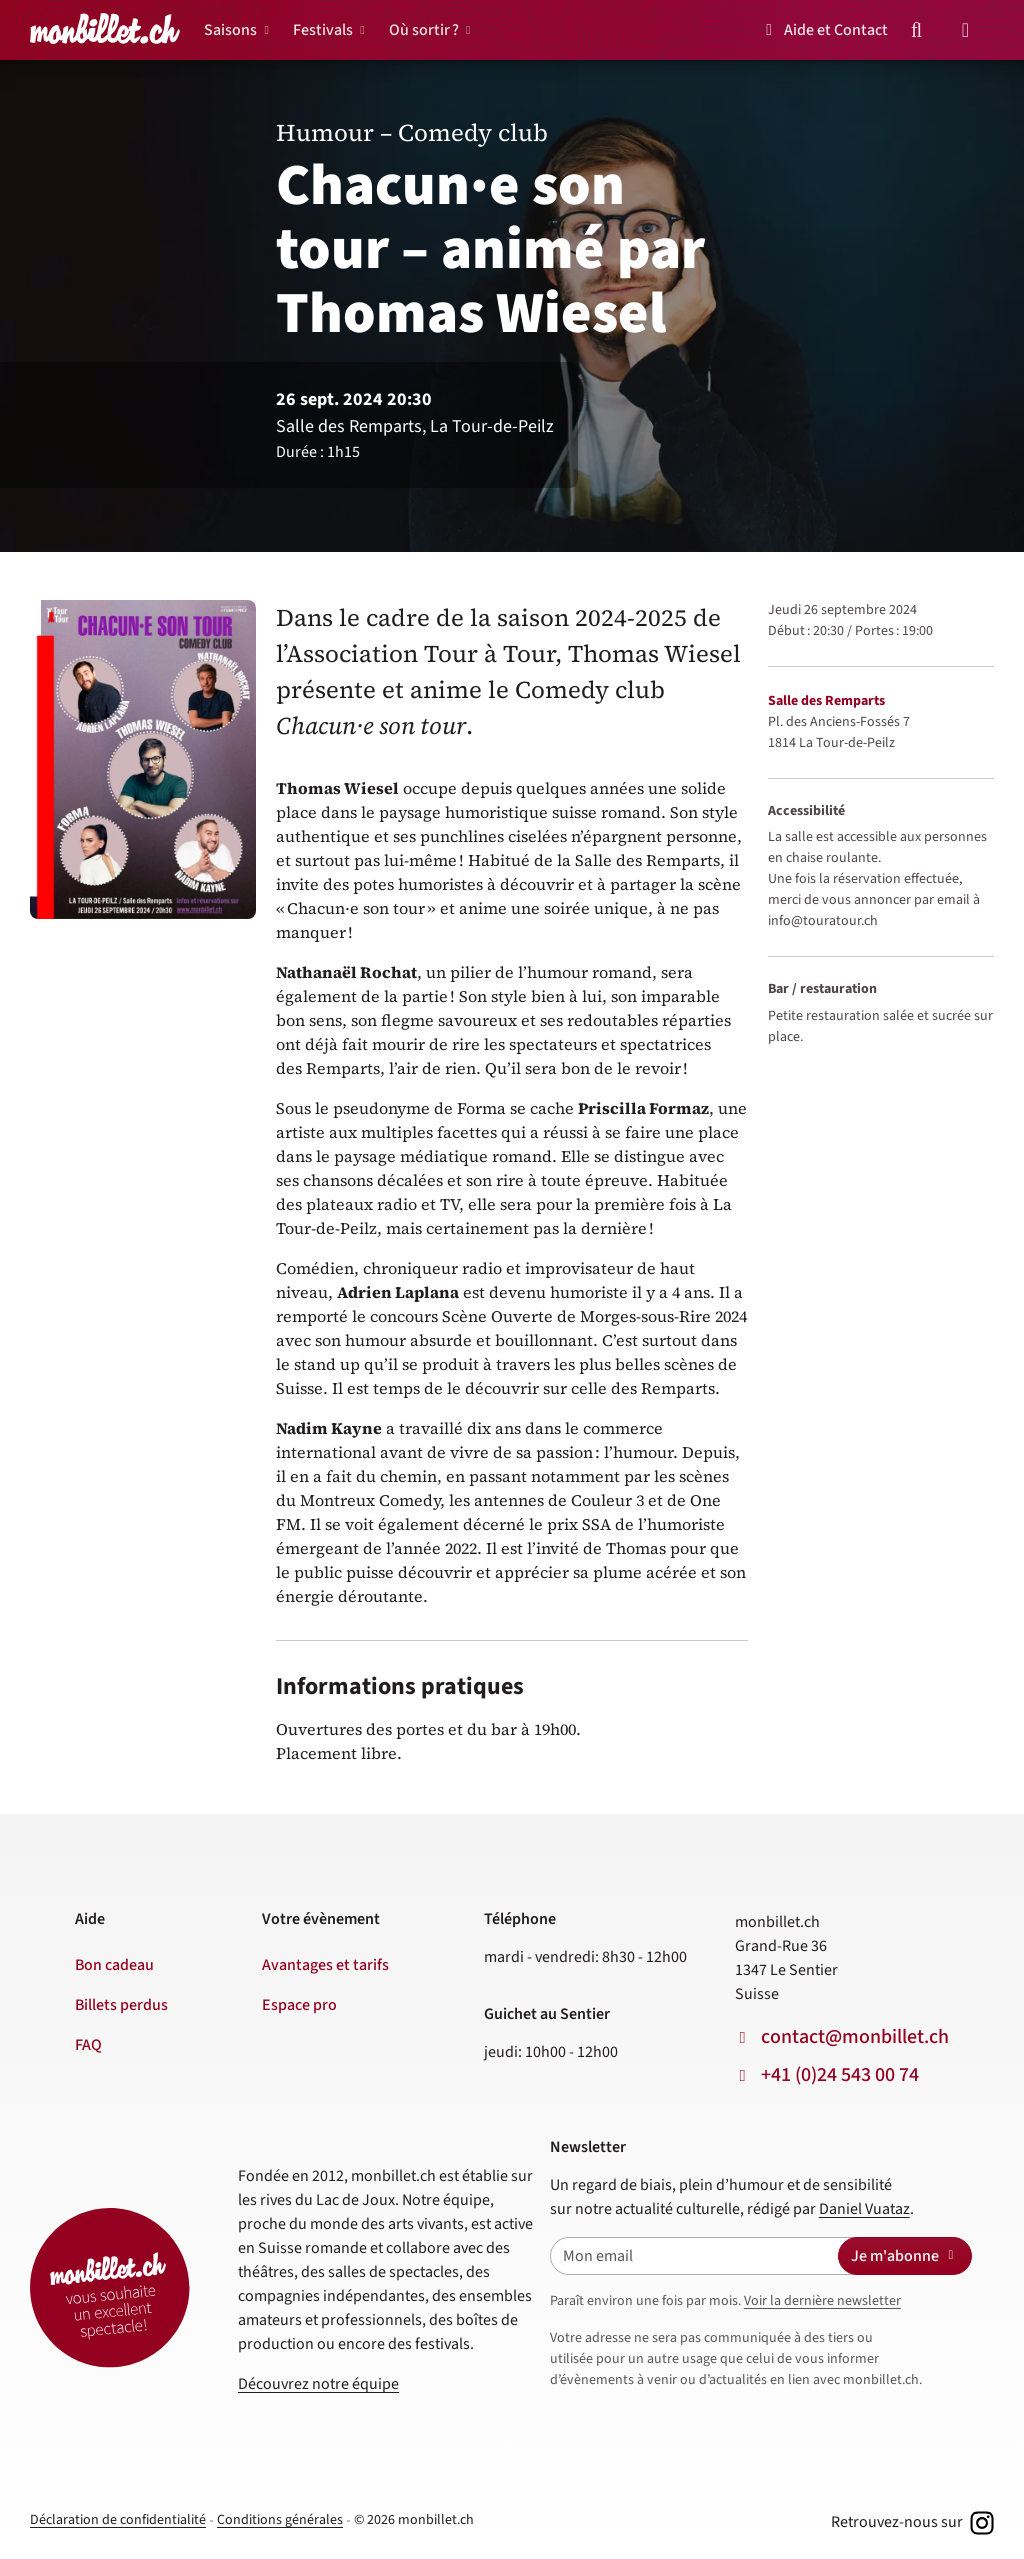  I want to click on Saisons, so click(230, 30).